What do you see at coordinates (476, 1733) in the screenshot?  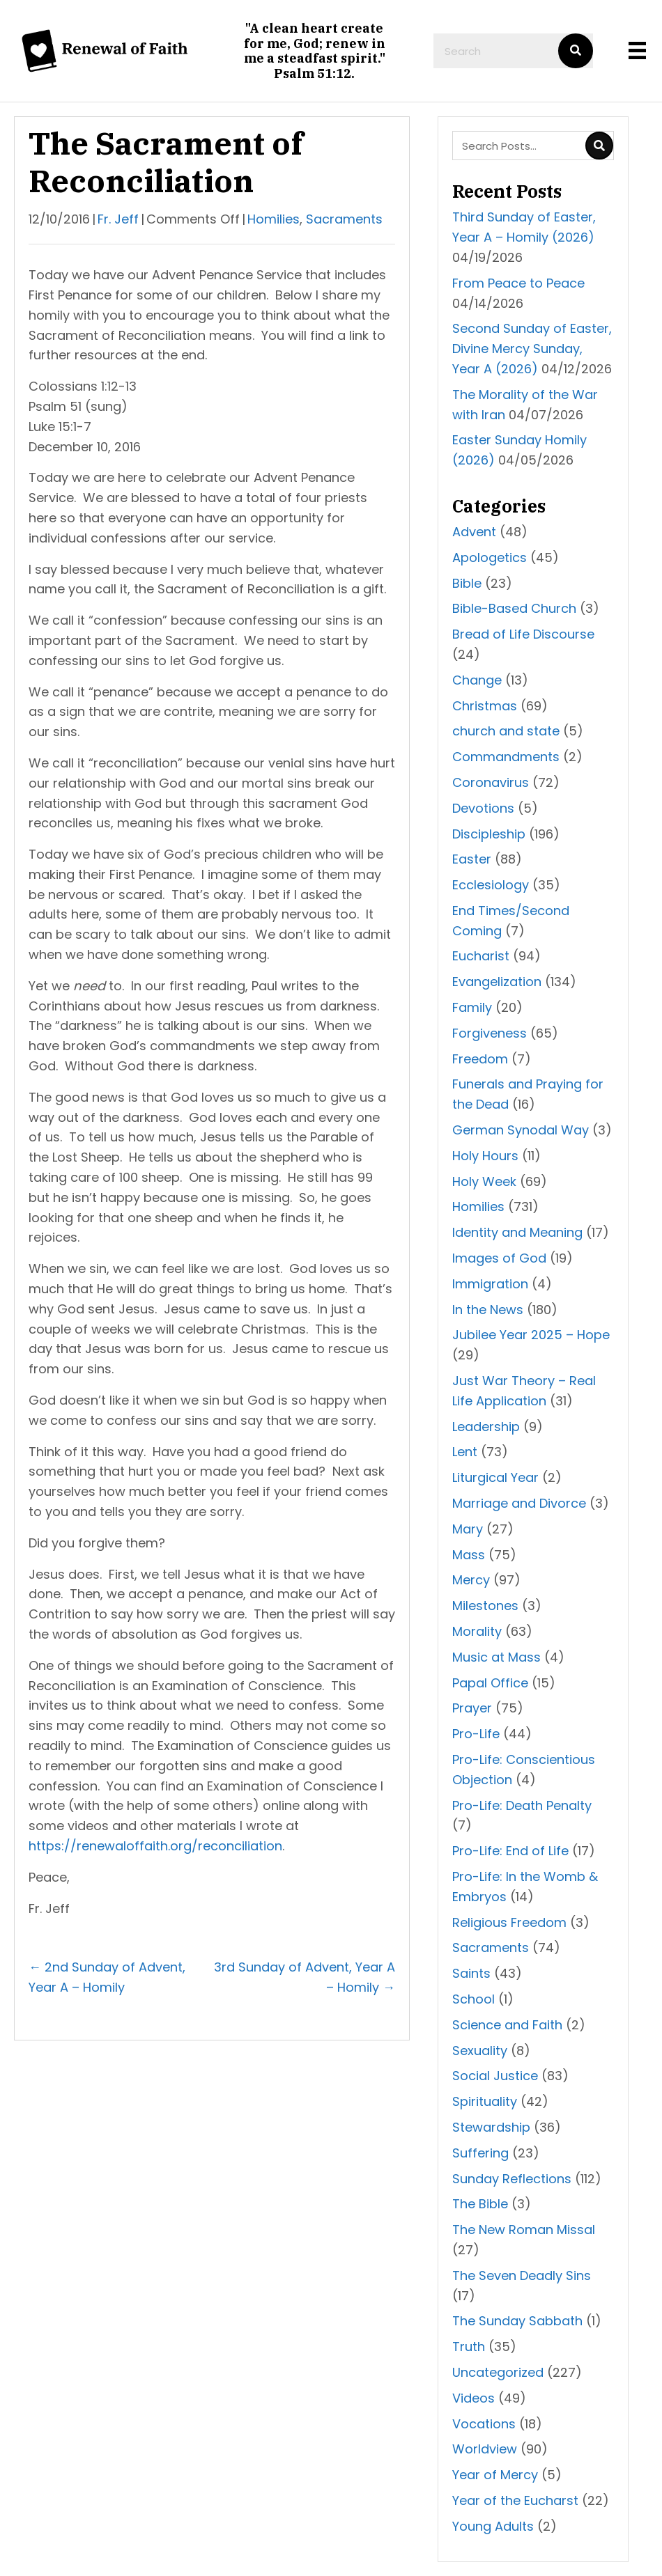 I see `Pro-Life` at bounding box center [476, 1733].